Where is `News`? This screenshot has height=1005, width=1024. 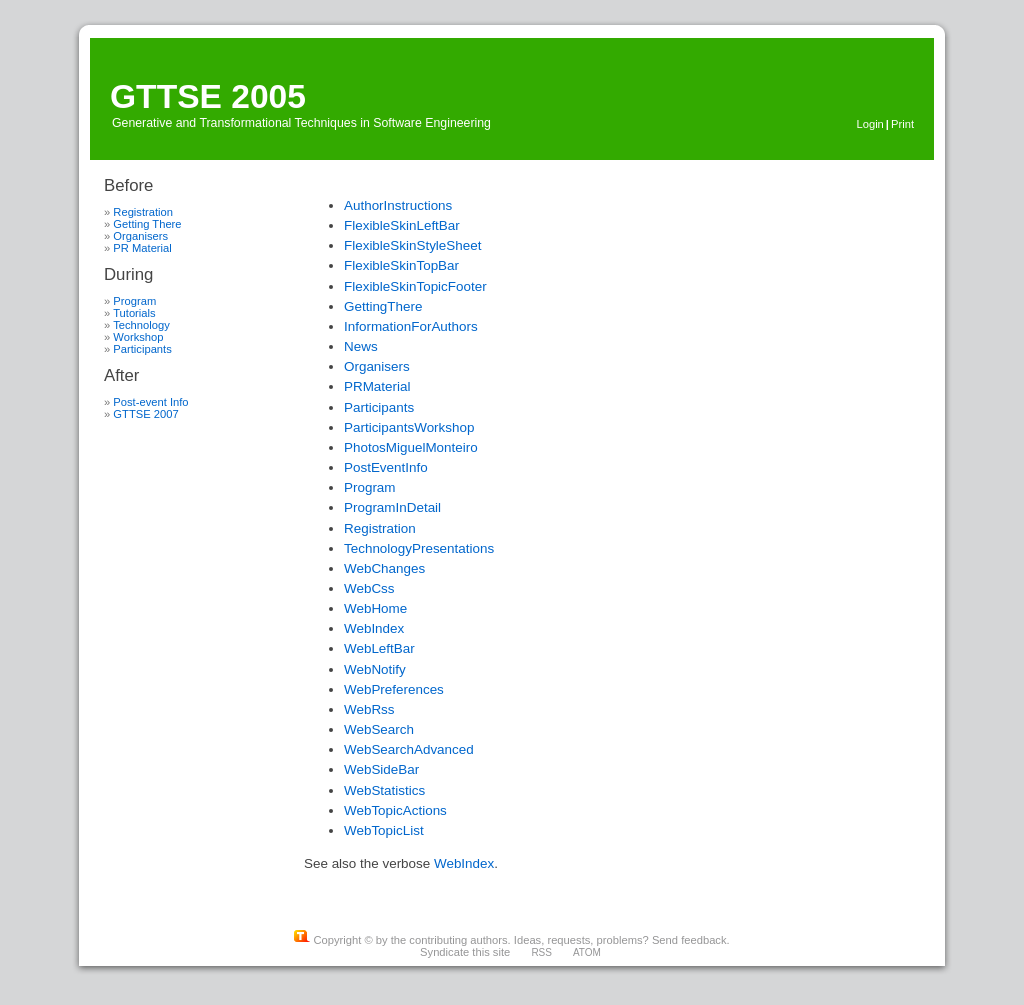
News is located at coordinates (361, 346).